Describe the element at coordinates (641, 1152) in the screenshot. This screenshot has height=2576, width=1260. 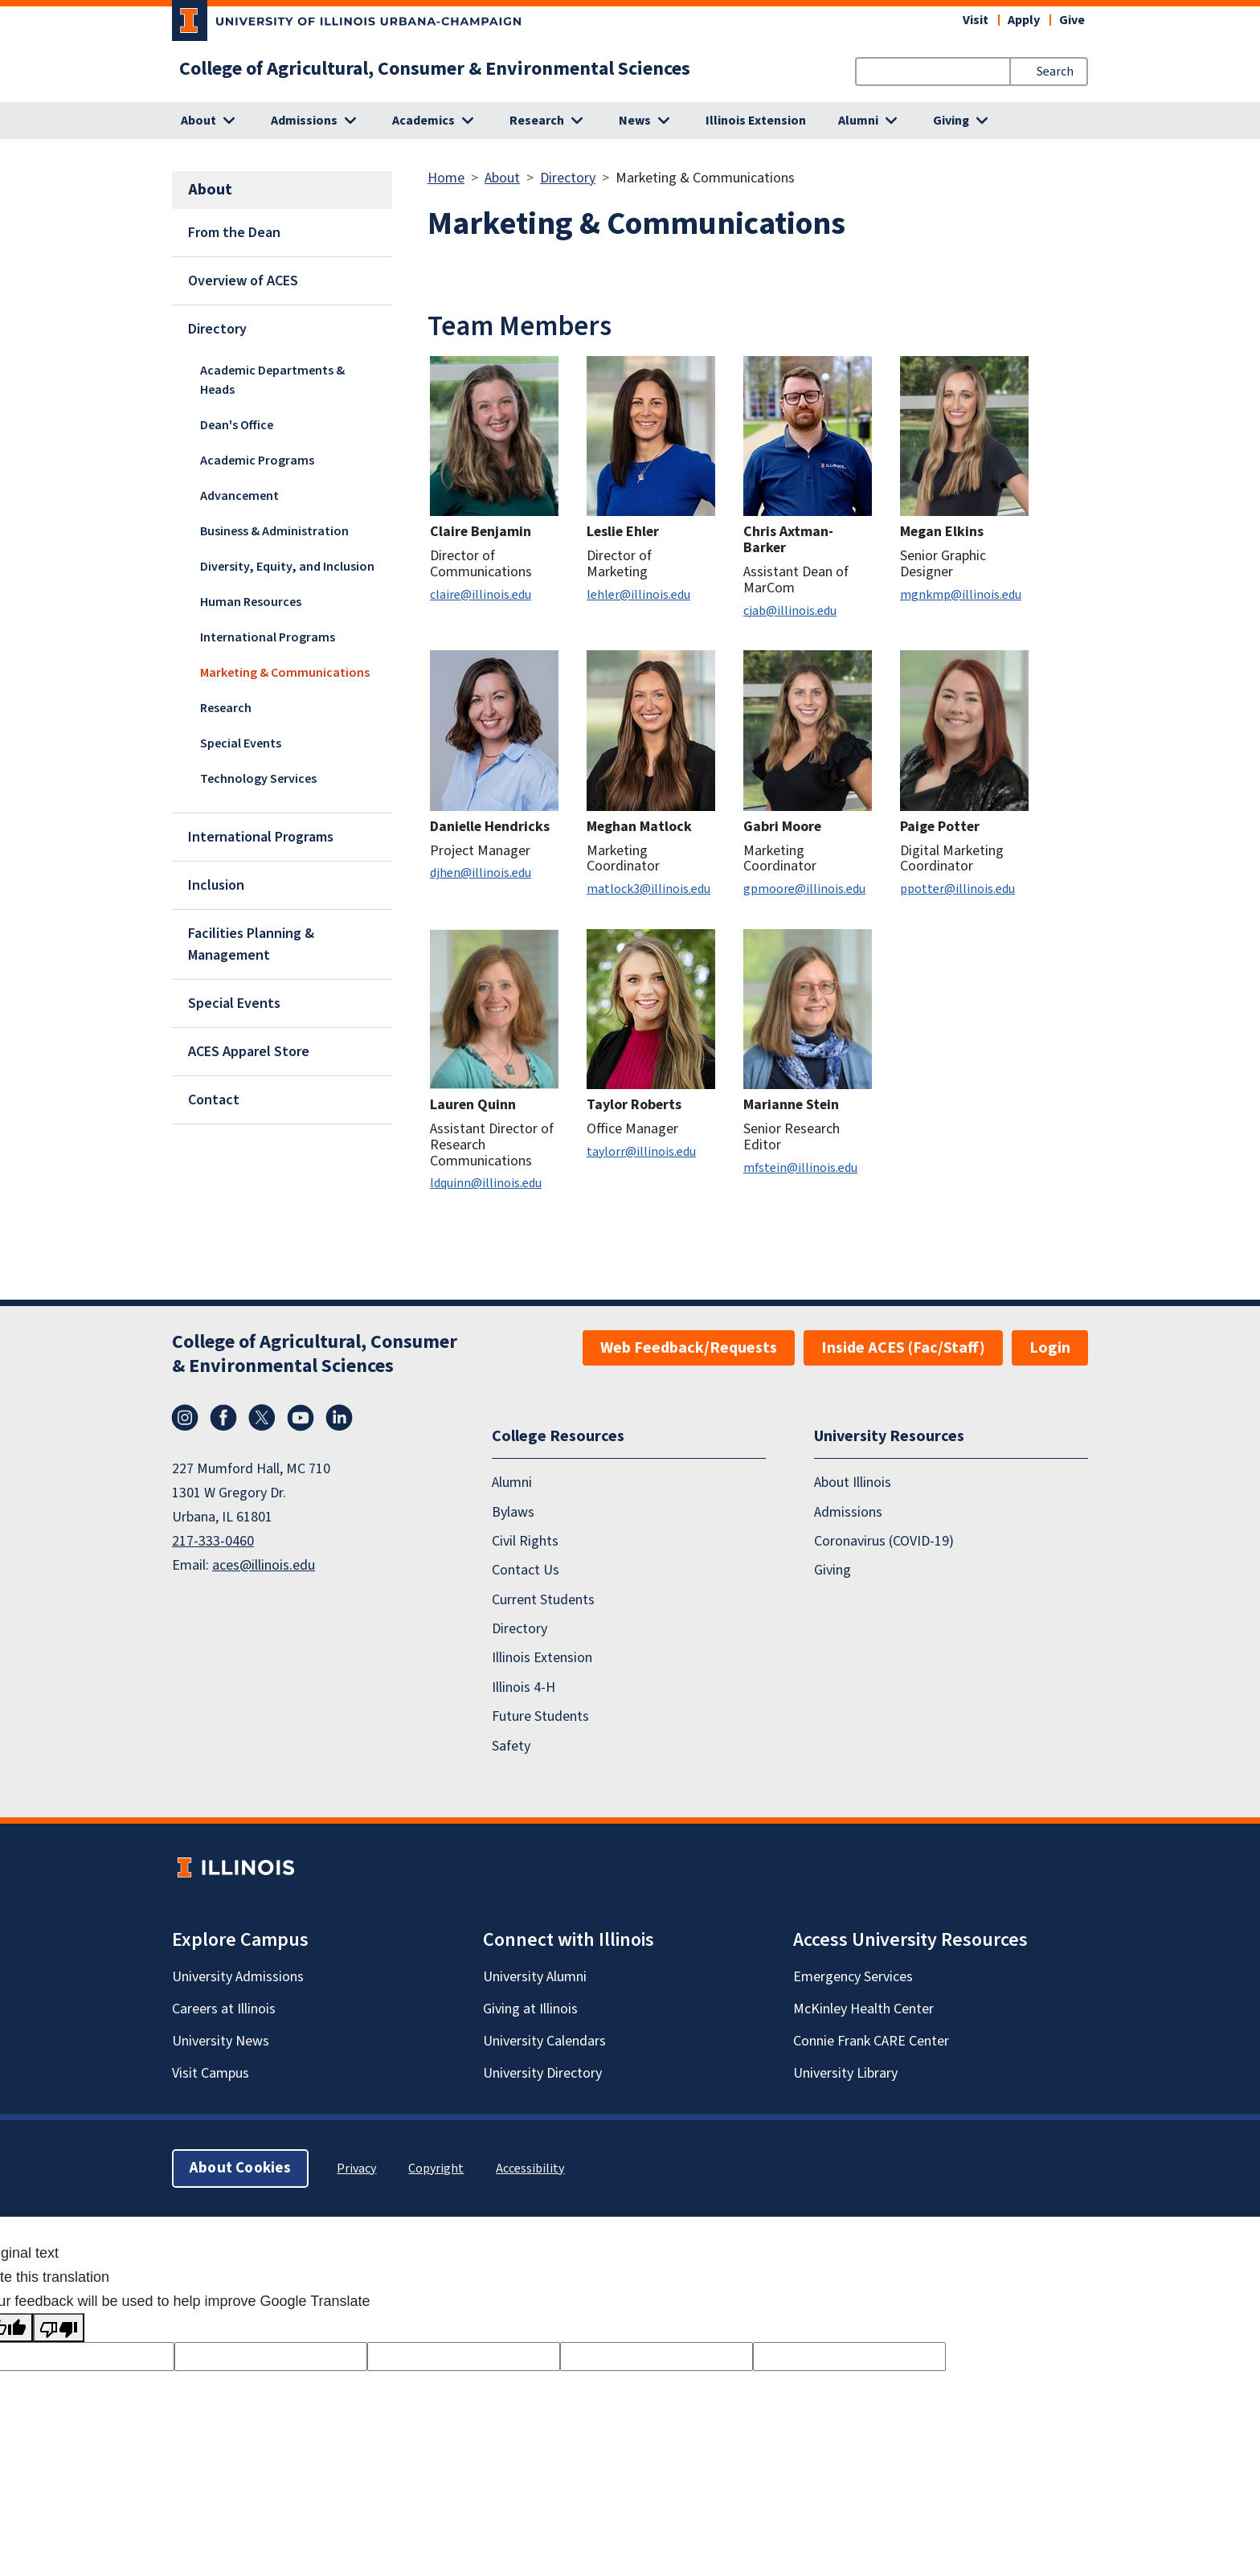
I see `taylorr@illinois.edu` at that location.